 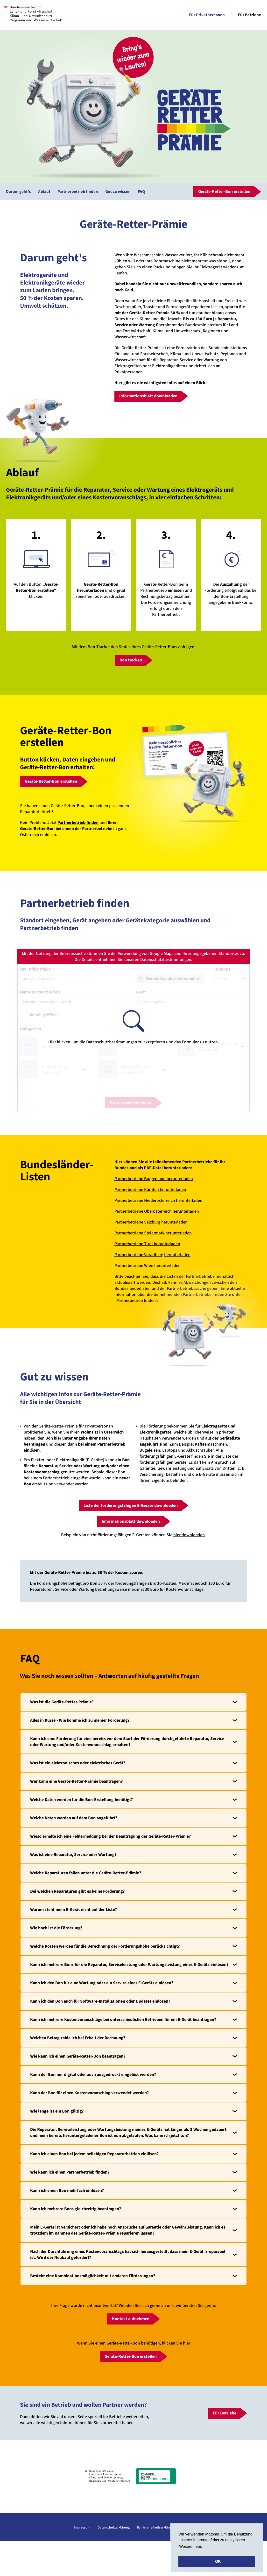 What do you see at coordinates (156, 1211) in the screenshot?
I see `Partnerbetriebe Oberösterreich herunterladen` at bounding box center [156, 1211].